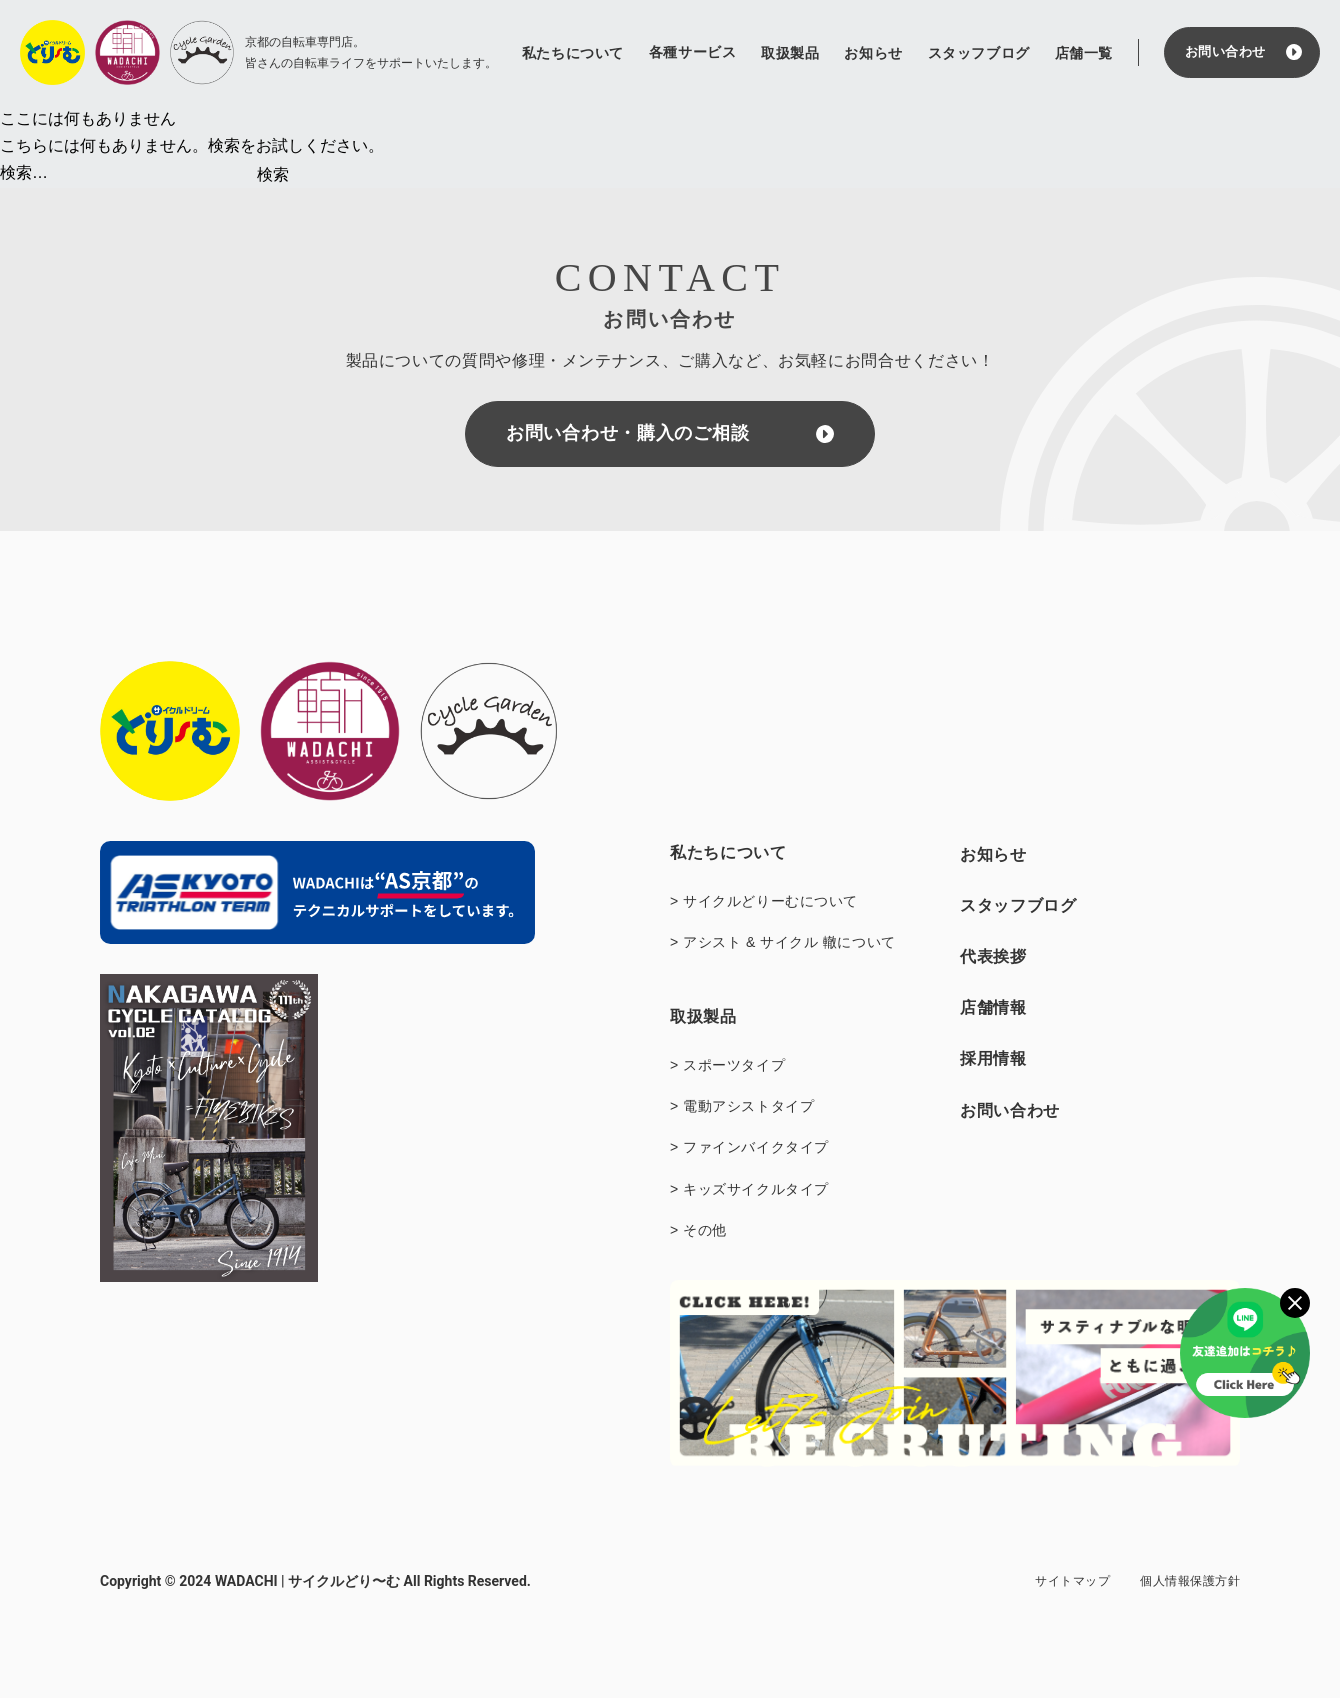 The height and width of the screenshot is (1698, 1340). I want to click on 検索…, so click(24, 172).